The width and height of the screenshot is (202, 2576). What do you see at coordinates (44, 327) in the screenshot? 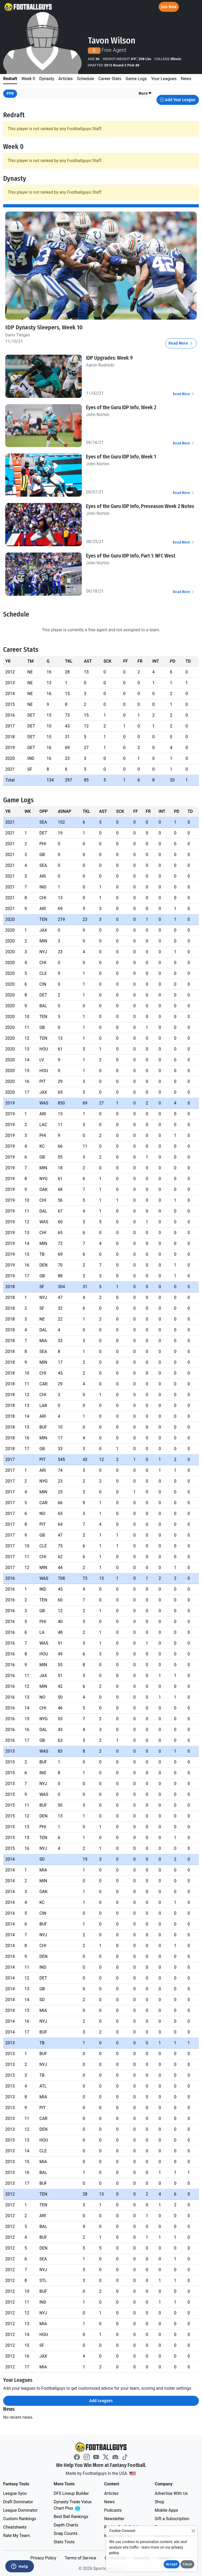
I see `IDP Dynasty Sleepers, Week 10` at bounding box center [44, 327].